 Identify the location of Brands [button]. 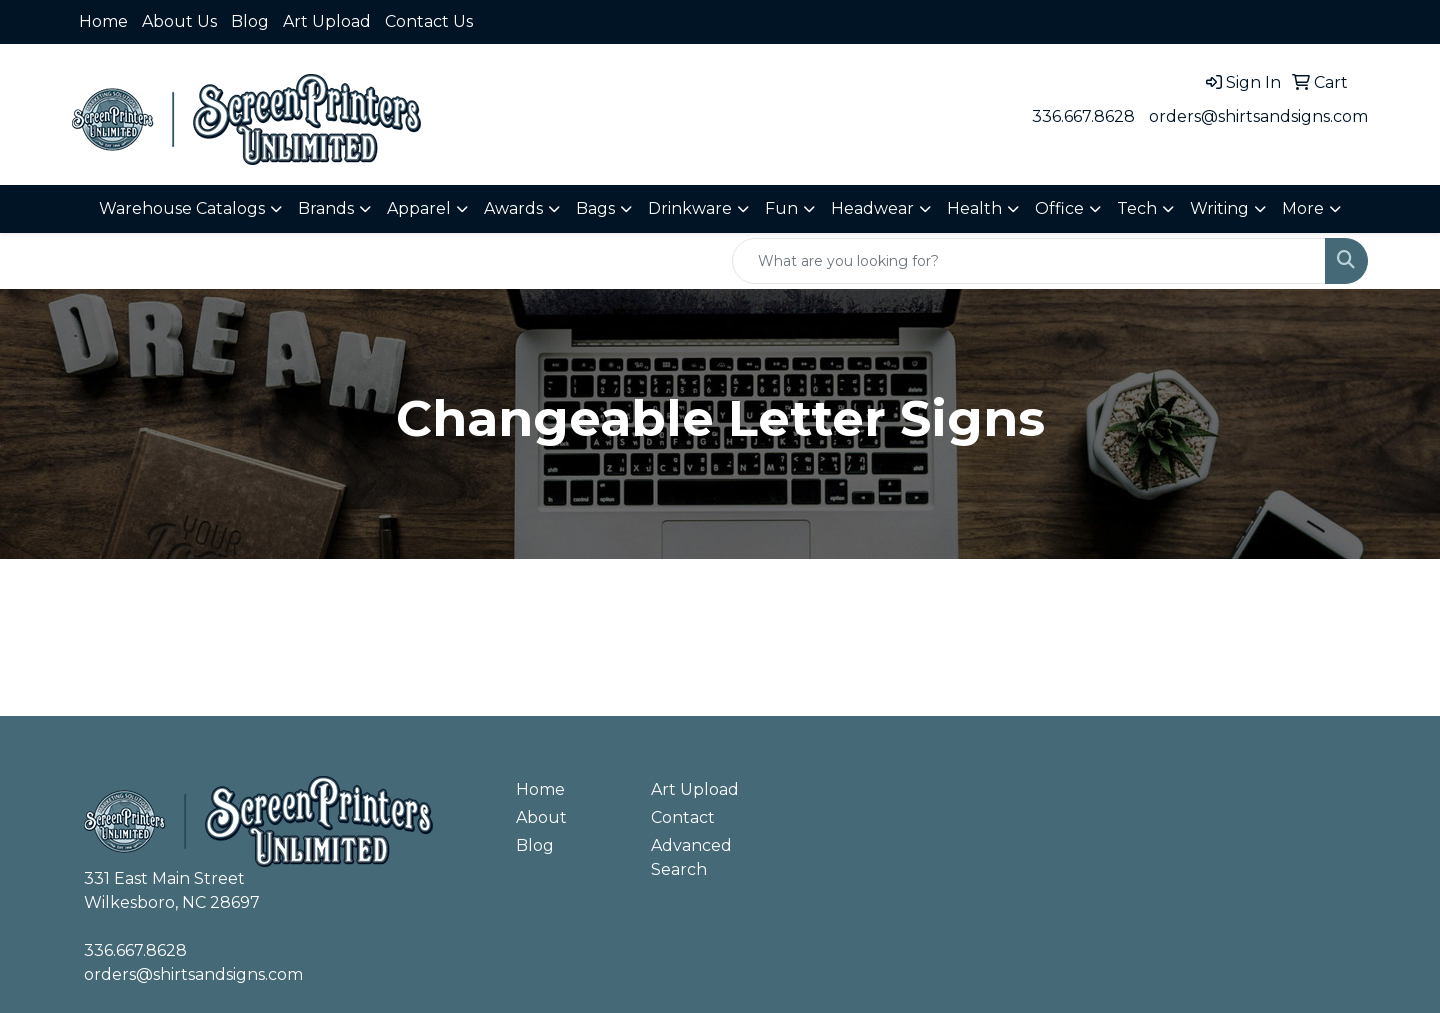
(326, 208).